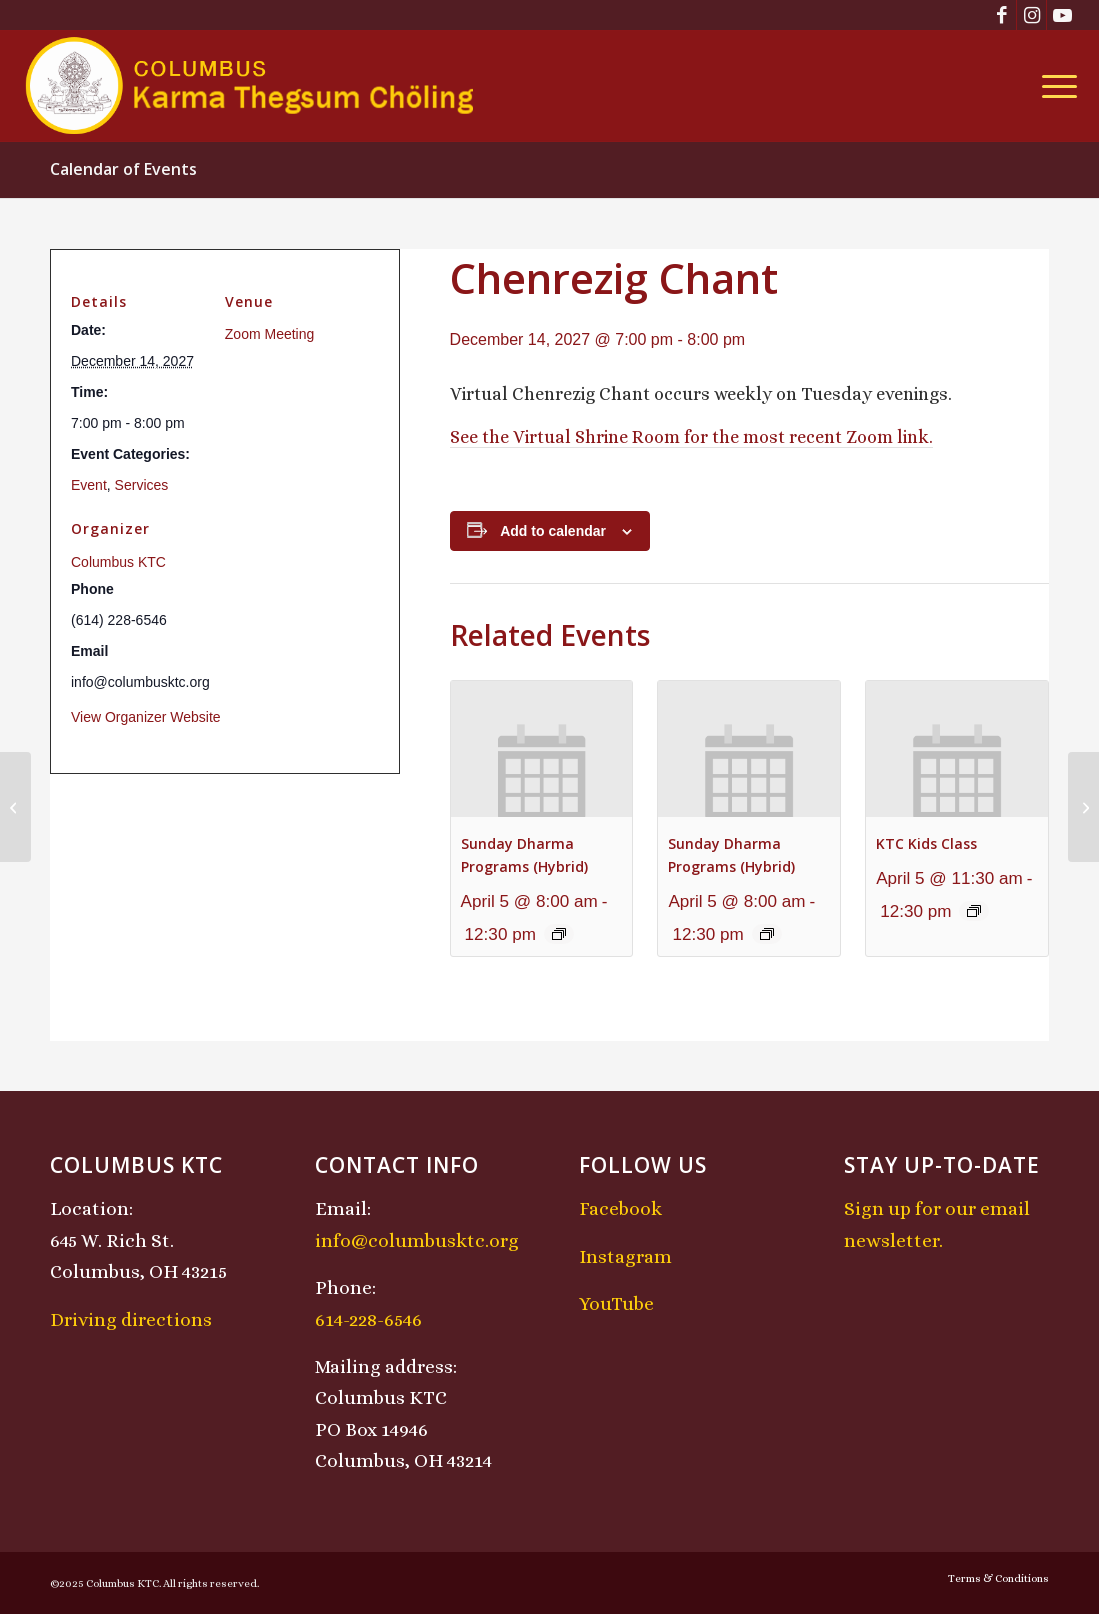 This screenshot has width=1099, height=1614. What do you see at coordinates (691, 437) in the screenshot?
I see `See the Virtual Shrine Room for the most recent Zoom link.` at bounding box center [691, 437].